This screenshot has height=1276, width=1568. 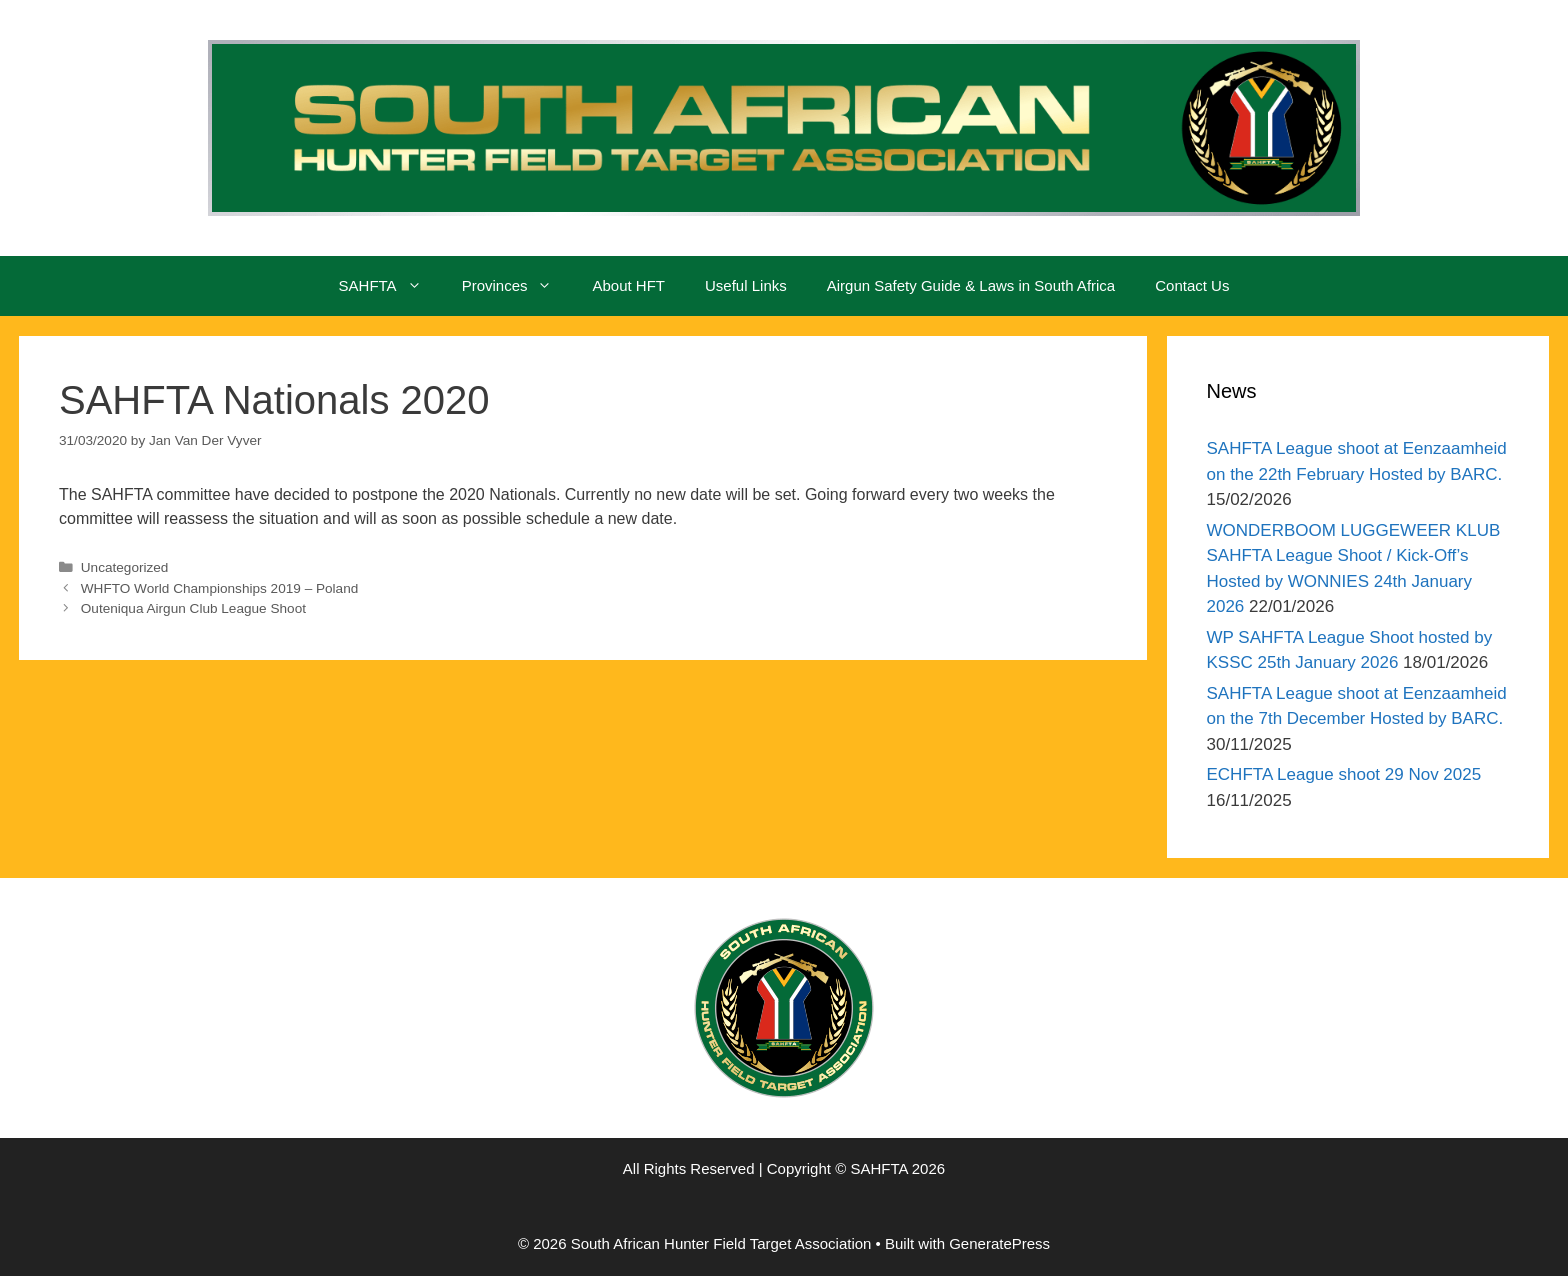 What do you see at coordinates (390, 286) in the screenshot?
I see `SAHFTA` at bounding box center [390, 286].